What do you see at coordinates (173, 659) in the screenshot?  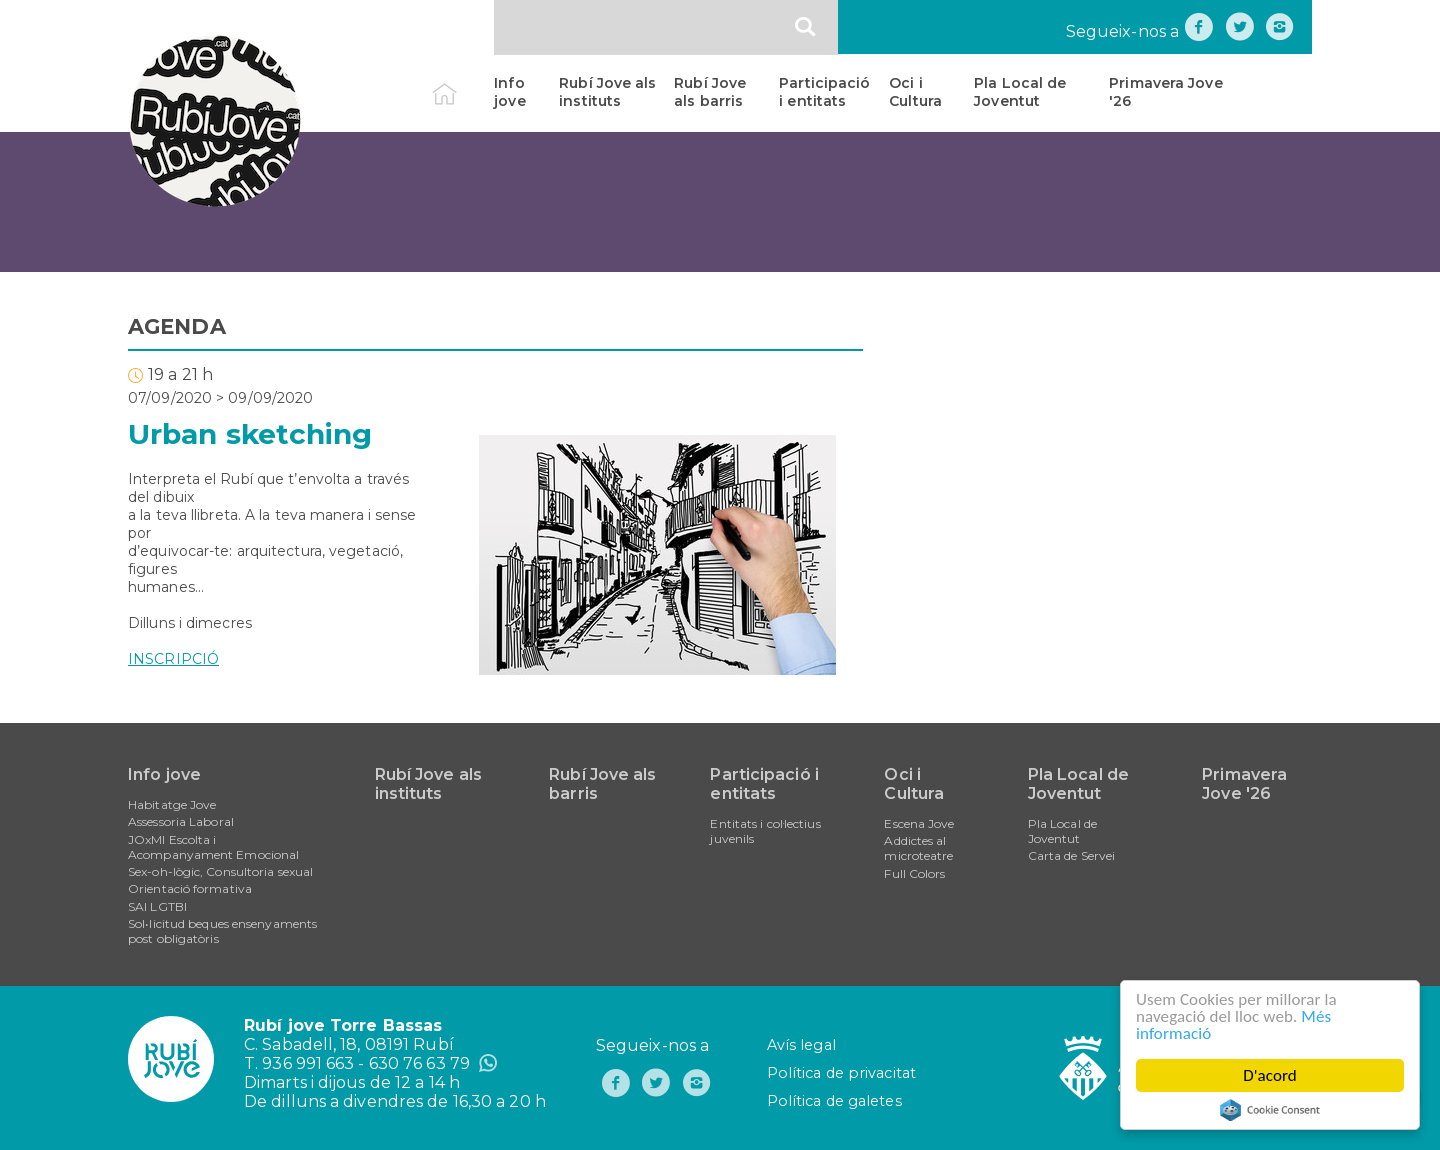 I see `INSCRIPCIÓ` at bounding box center [173, 659].